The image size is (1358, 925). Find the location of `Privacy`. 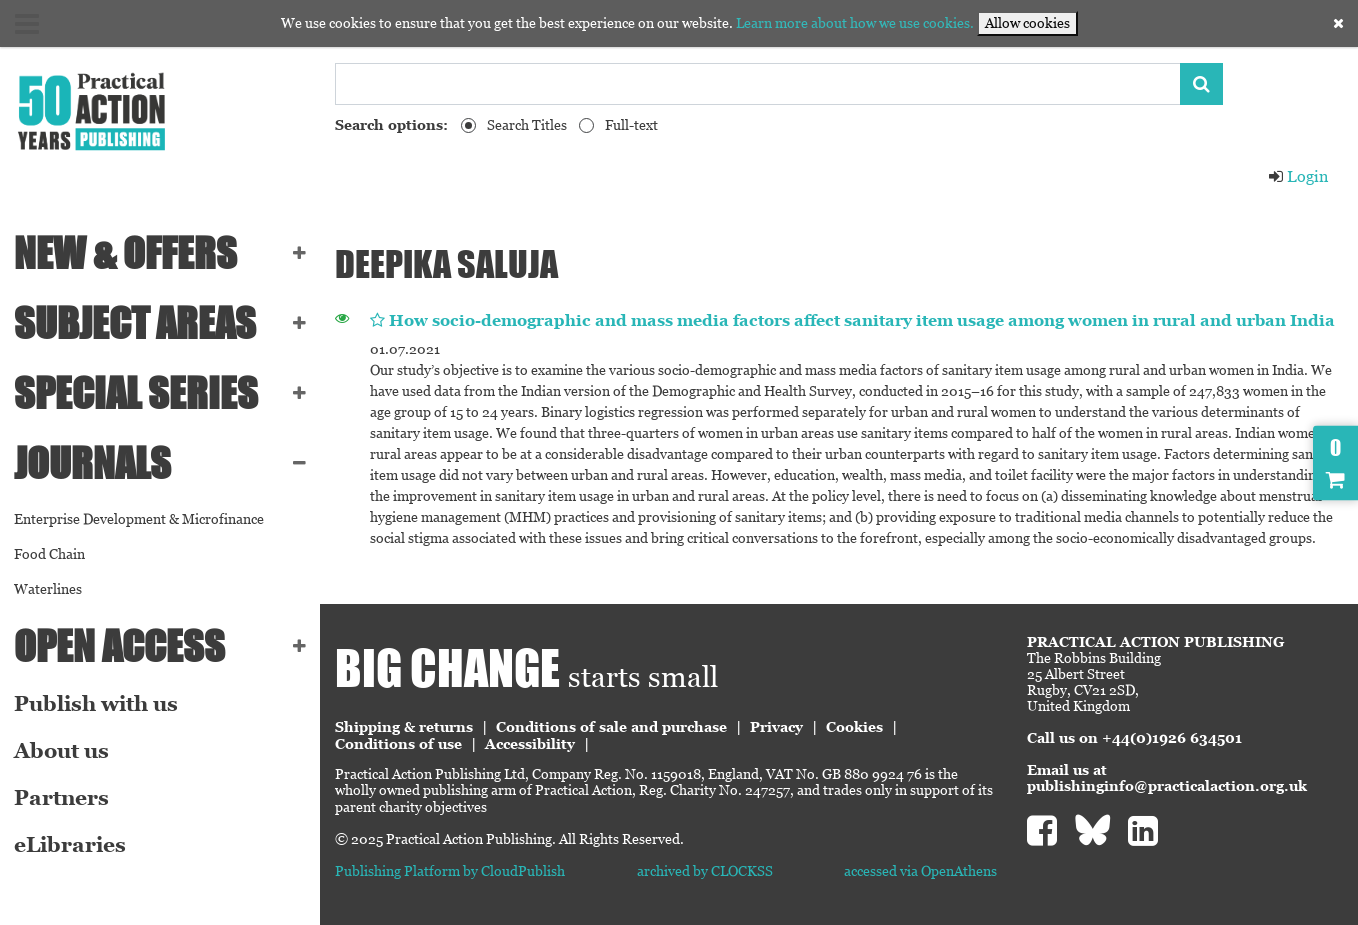

Privacy is located at coordinates (776, 727).